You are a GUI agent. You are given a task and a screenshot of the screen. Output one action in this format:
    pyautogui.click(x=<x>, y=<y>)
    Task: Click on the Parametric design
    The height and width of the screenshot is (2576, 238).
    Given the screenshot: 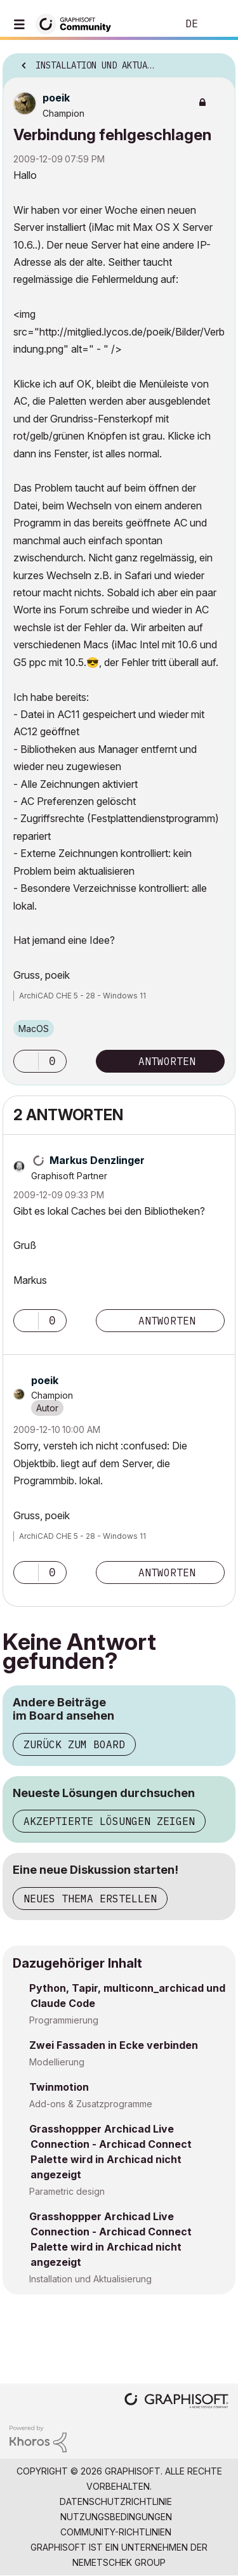 What is the action you would take?
    pyautogui.click(x=67, y=2191)
    